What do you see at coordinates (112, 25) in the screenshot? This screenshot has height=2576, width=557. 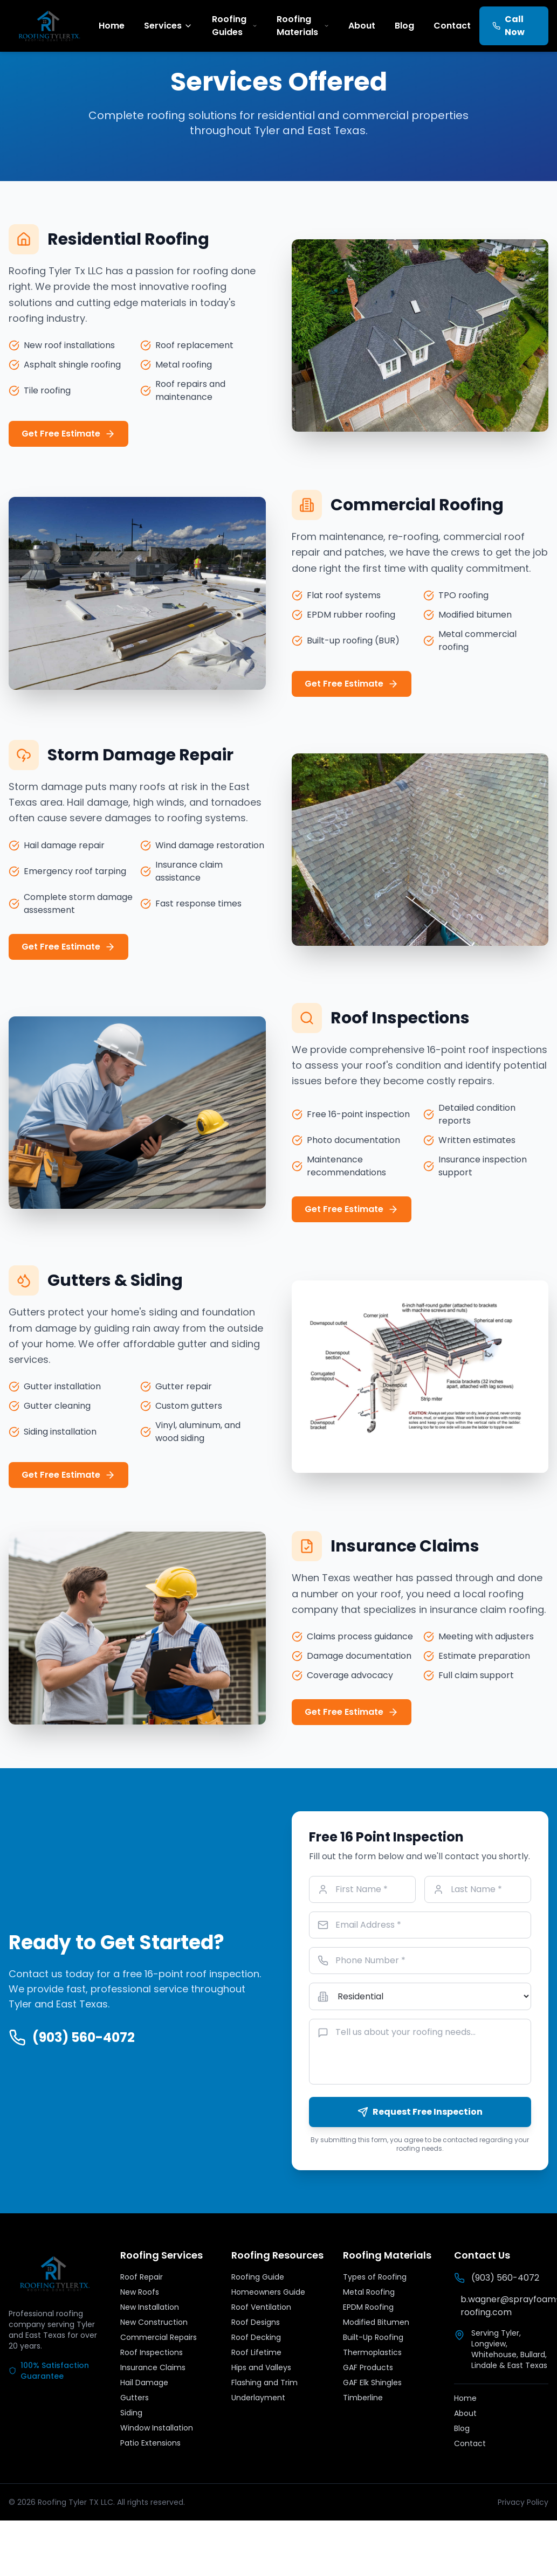 I see `Home` at bounding box center [112, 25].